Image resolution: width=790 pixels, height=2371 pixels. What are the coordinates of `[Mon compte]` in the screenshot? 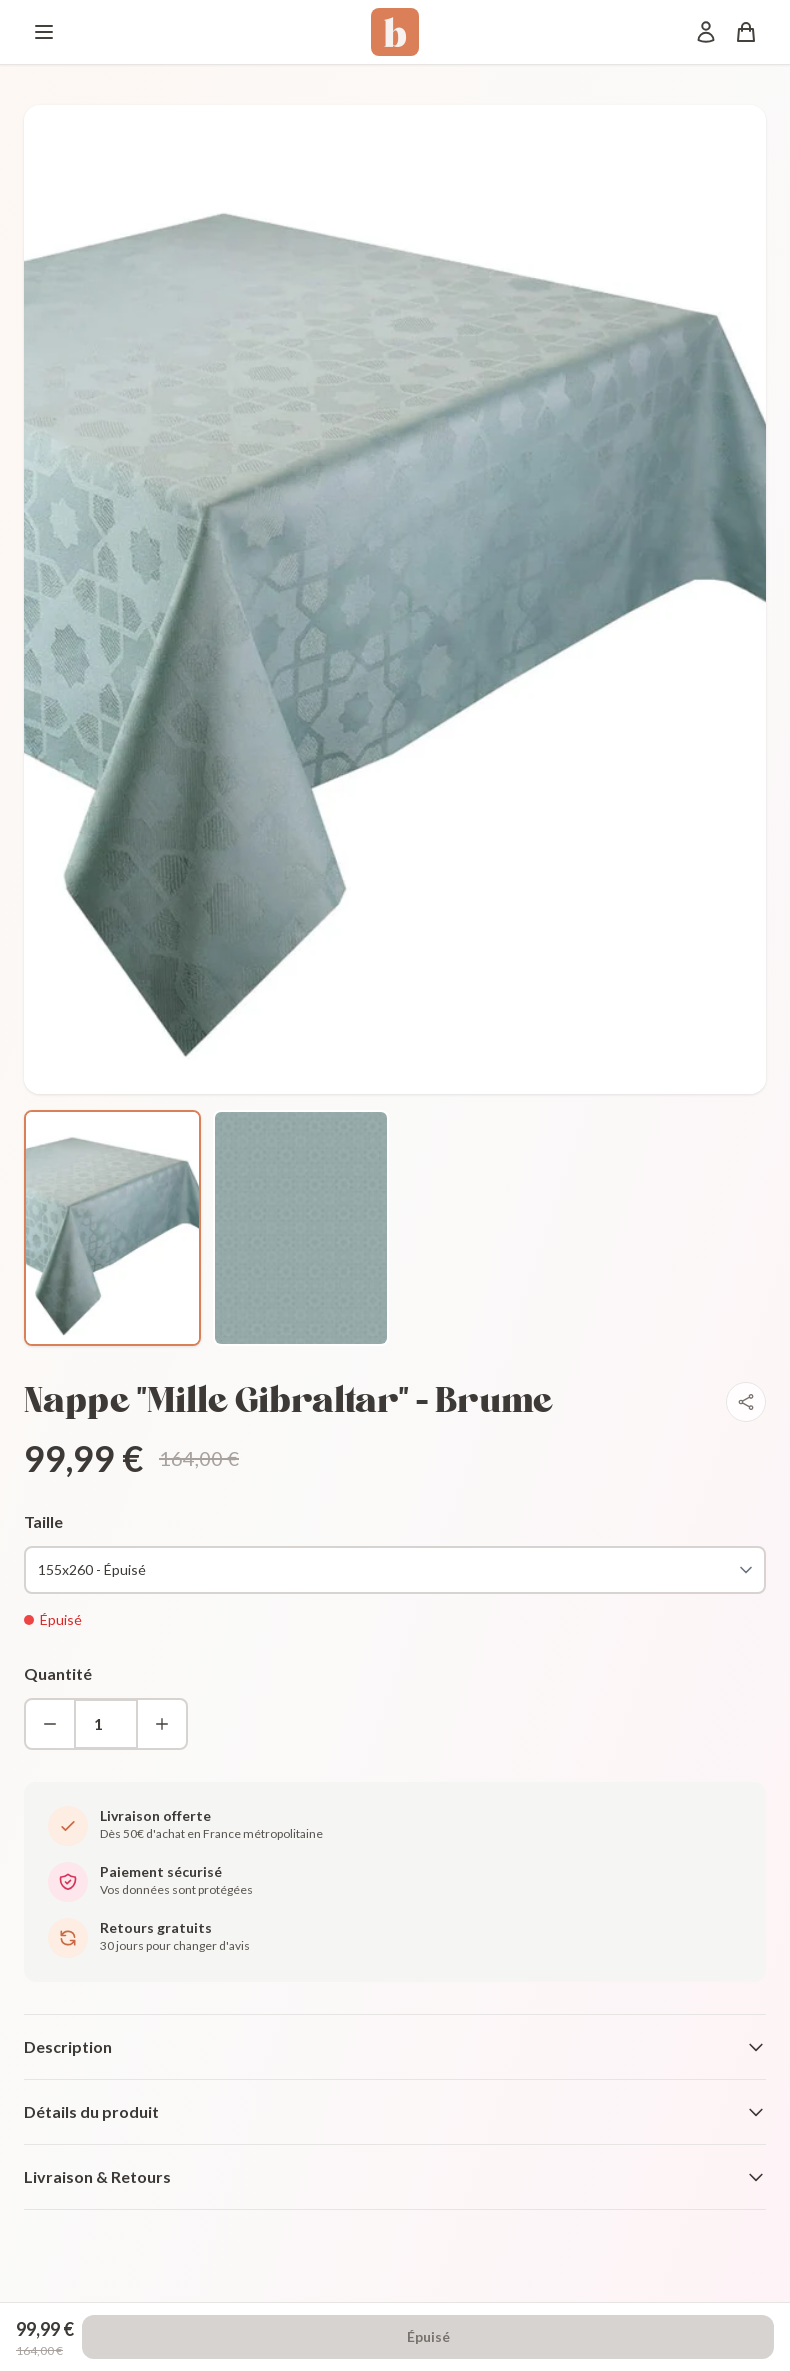 It's located at (706, 32).